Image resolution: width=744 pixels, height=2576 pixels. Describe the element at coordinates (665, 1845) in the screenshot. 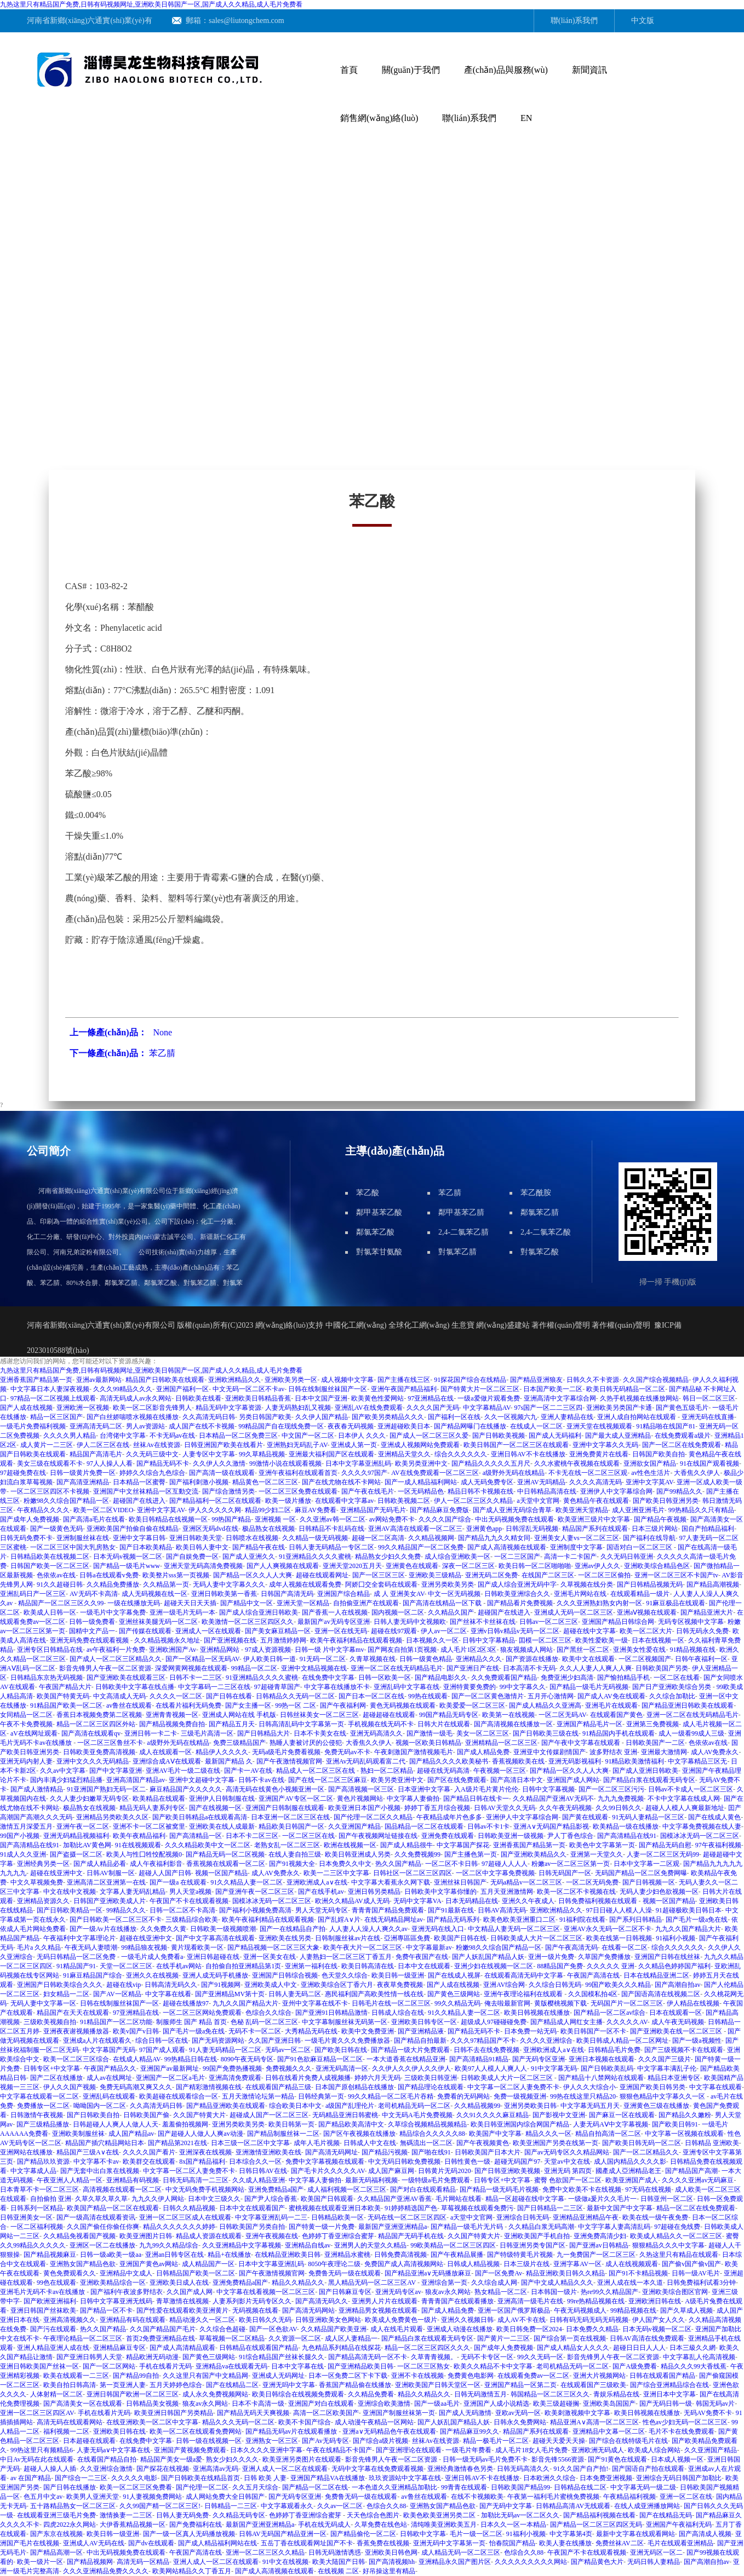

I see `国产精品无码自慰` at that location.